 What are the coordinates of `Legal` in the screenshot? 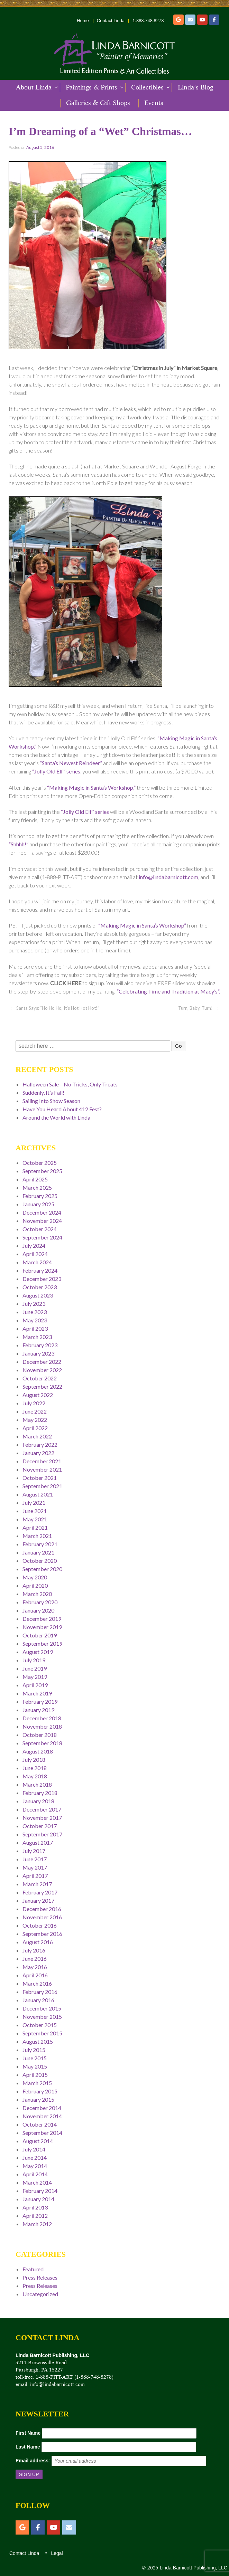 It's located at (56, 2553).